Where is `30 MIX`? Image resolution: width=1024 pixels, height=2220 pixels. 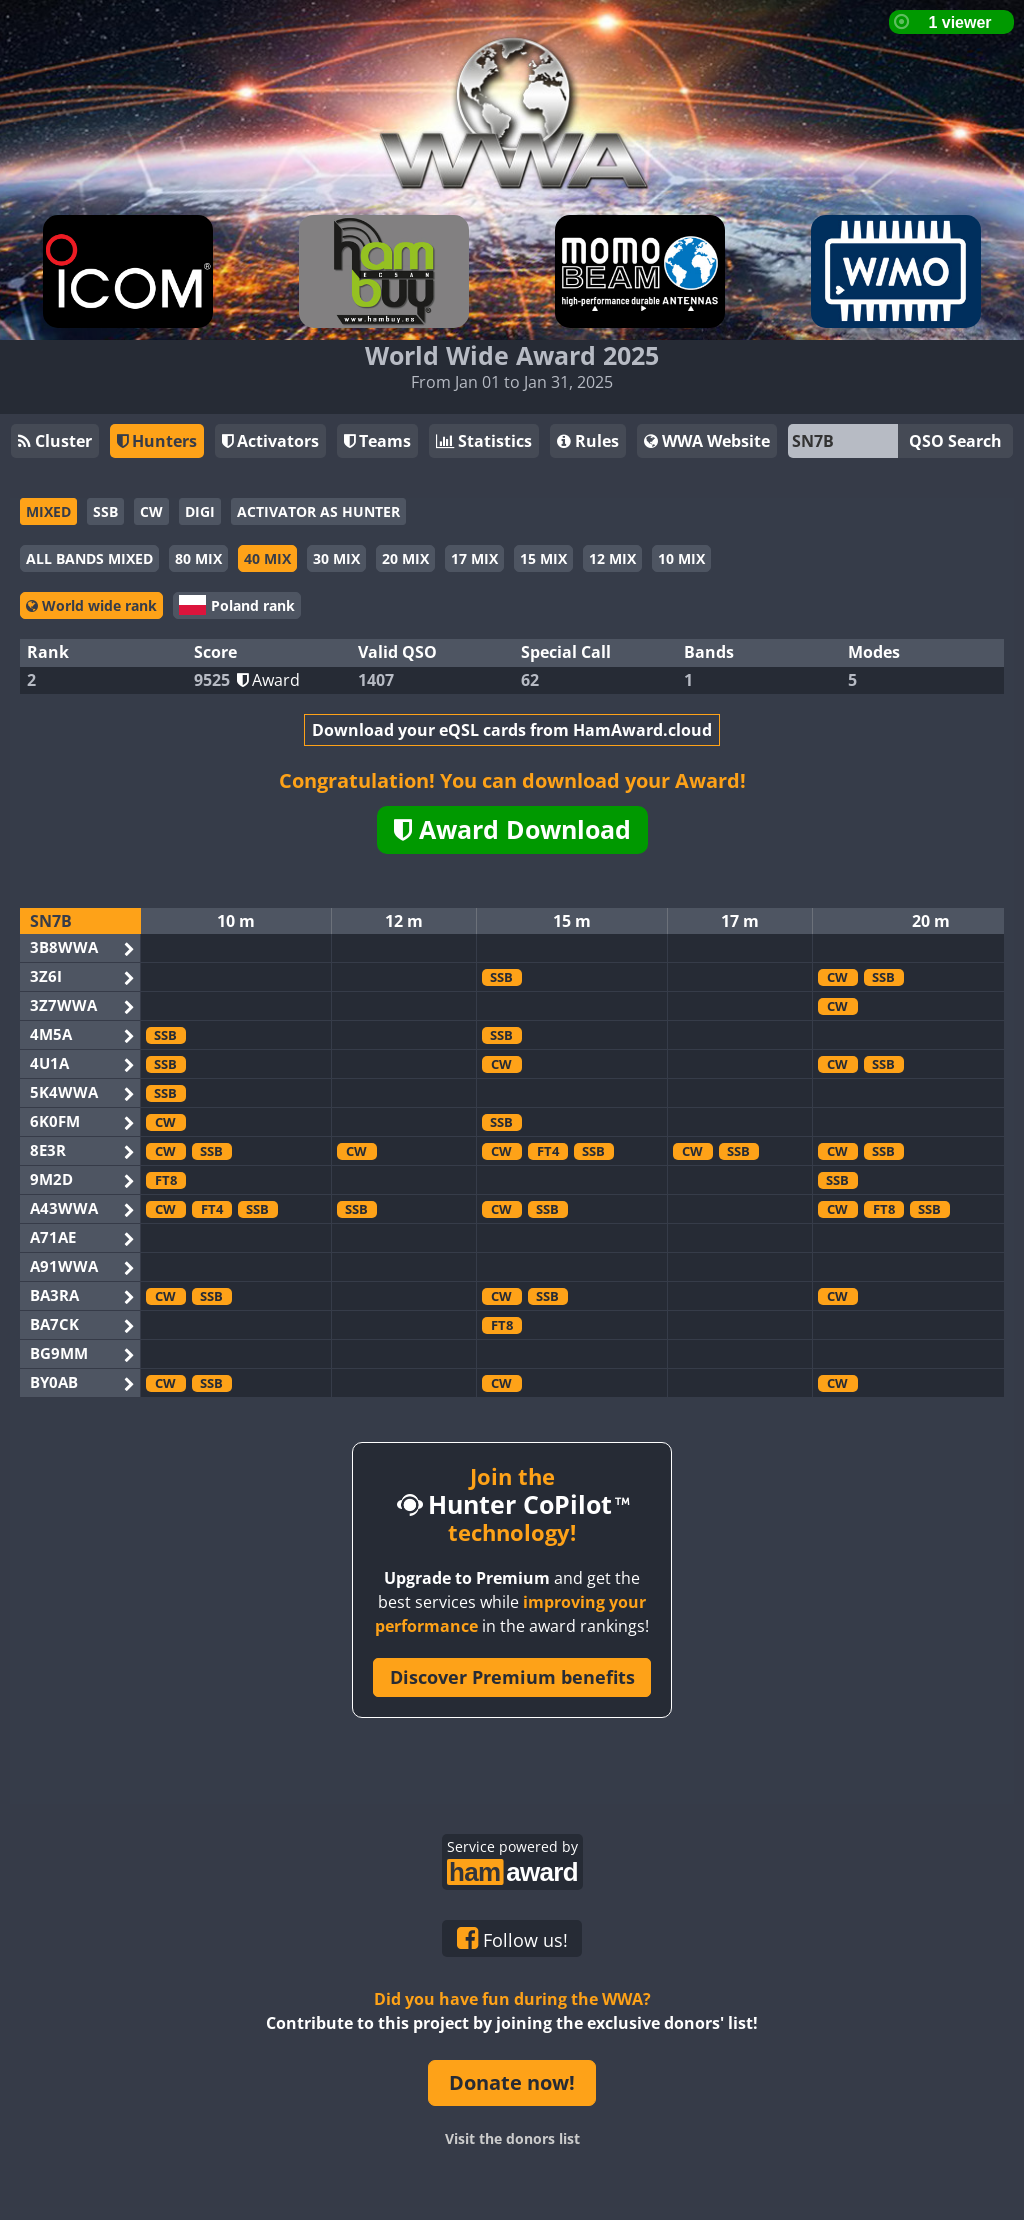
30 MIX is located at coordinates (336, 558).